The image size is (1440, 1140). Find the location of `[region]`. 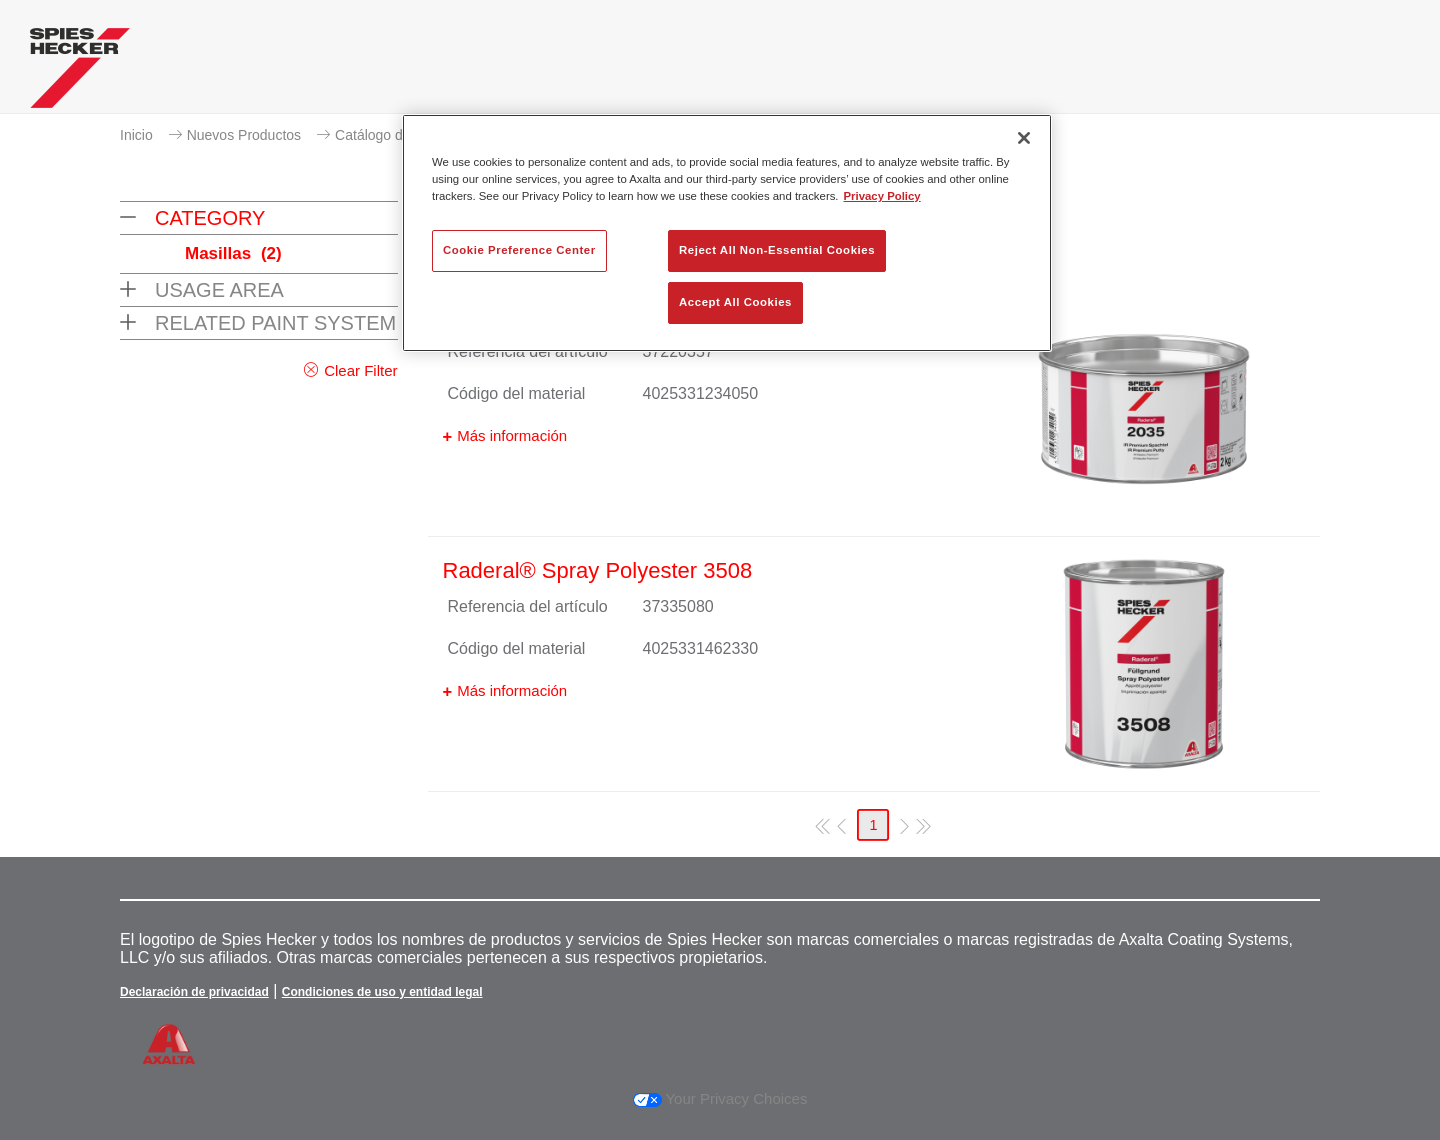

[region] is located at coordinates (727, 233).